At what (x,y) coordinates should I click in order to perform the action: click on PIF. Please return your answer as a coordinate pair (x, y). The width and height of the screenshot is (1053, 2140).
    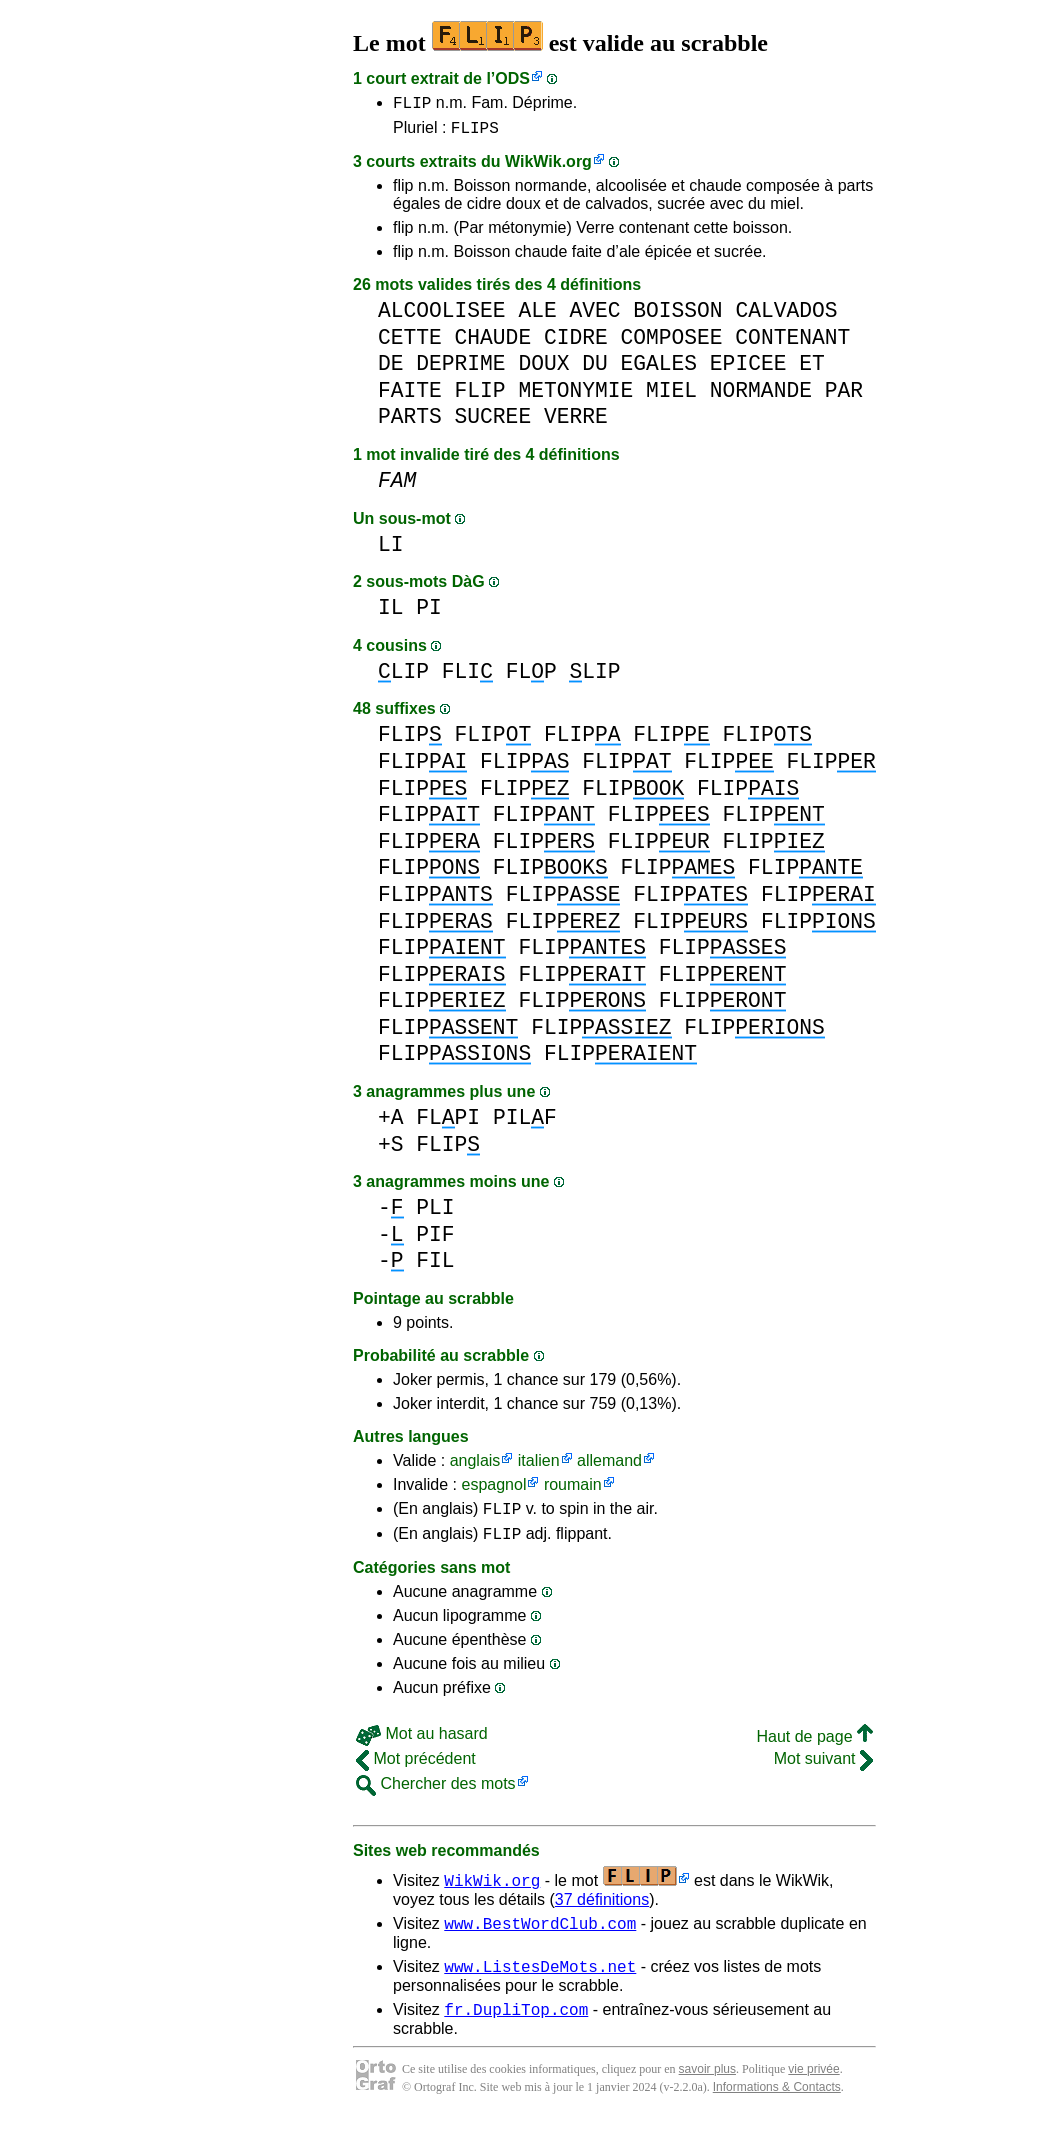
    Looking at the image, I should click on (435, 1240).